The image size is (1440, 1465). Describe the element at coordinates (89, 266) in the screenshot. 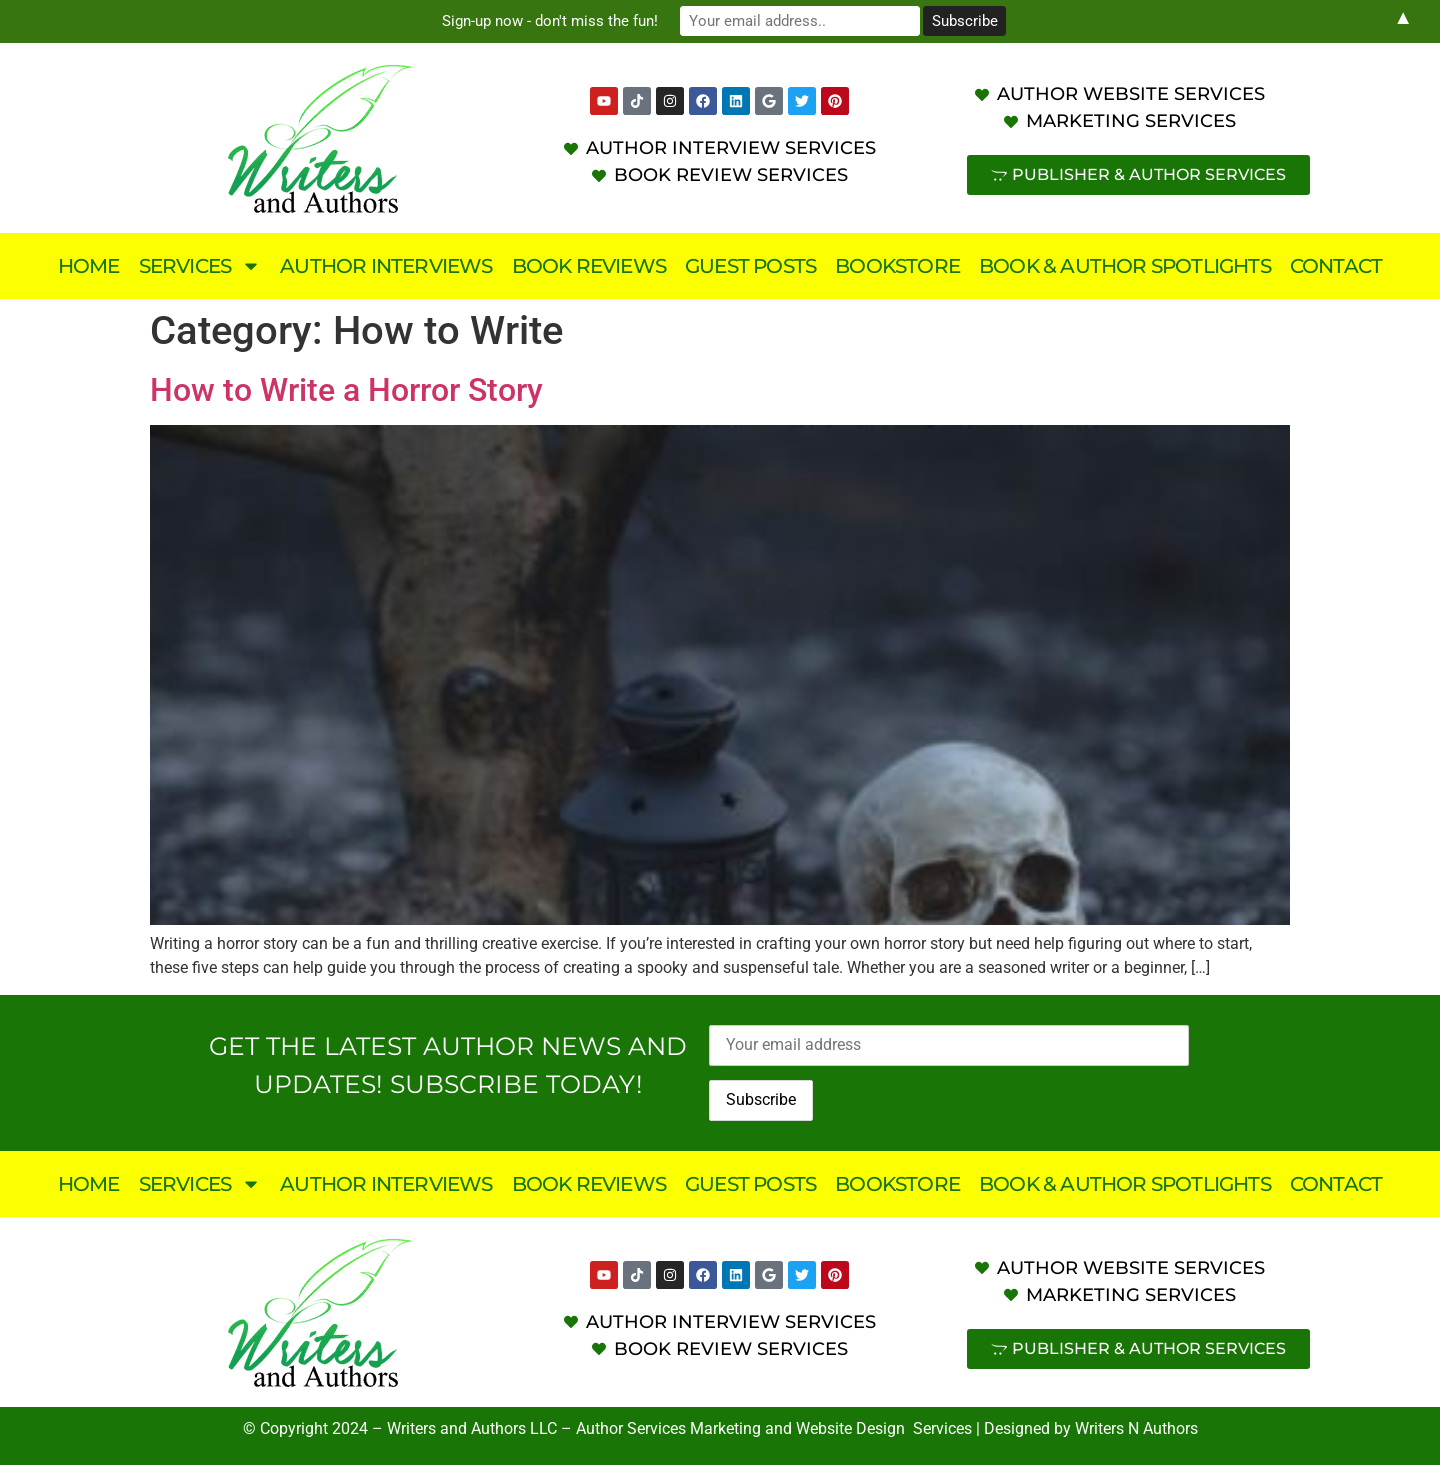

I see `Home` at that location.